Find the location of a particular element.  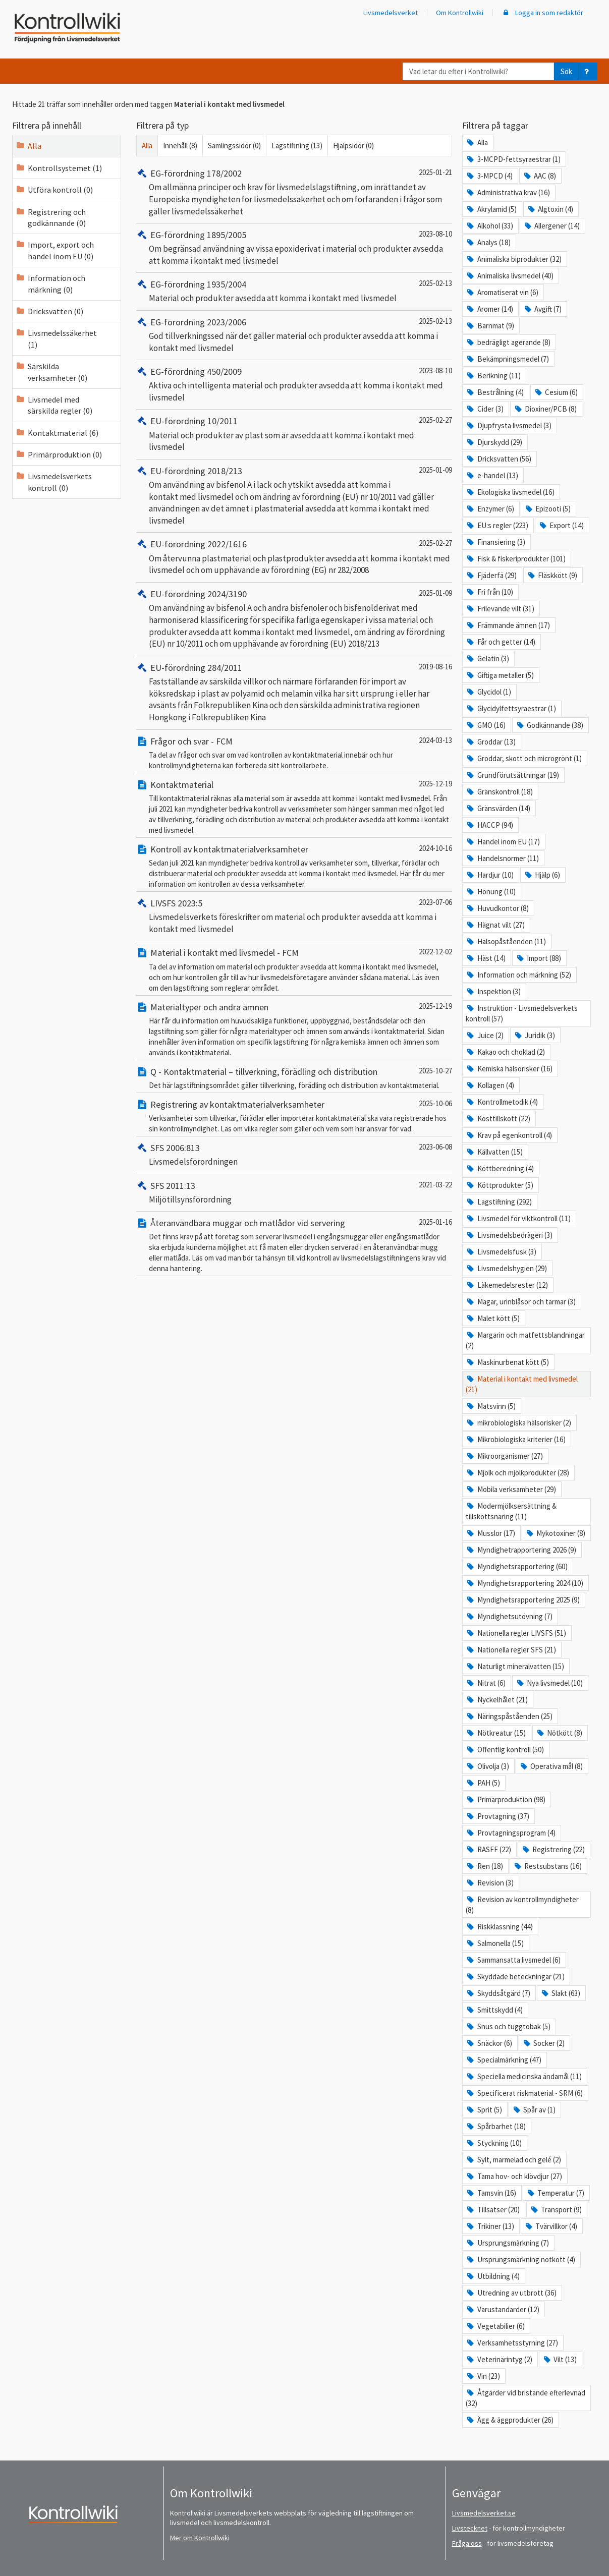

Instruktion - Livsmedelsverkets kontroll (57) is located at coordinates (521, 1013).